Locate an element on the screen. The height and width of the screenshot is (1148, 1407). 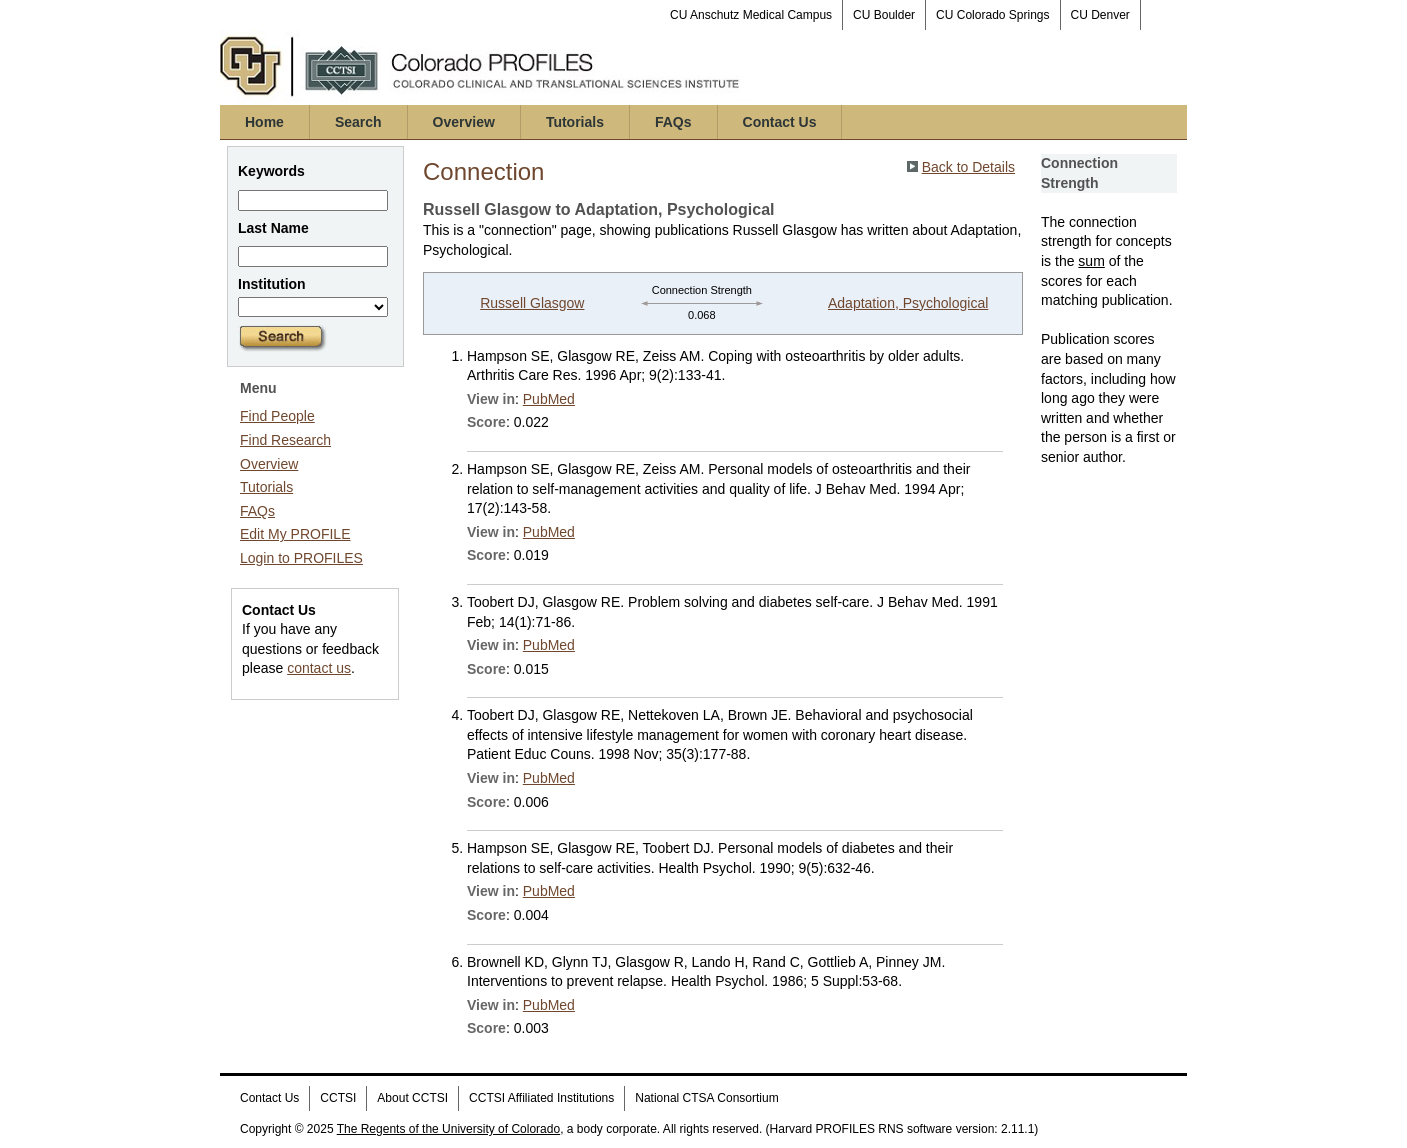
National CTSA Consortium is located at coordinates (706, 1098).